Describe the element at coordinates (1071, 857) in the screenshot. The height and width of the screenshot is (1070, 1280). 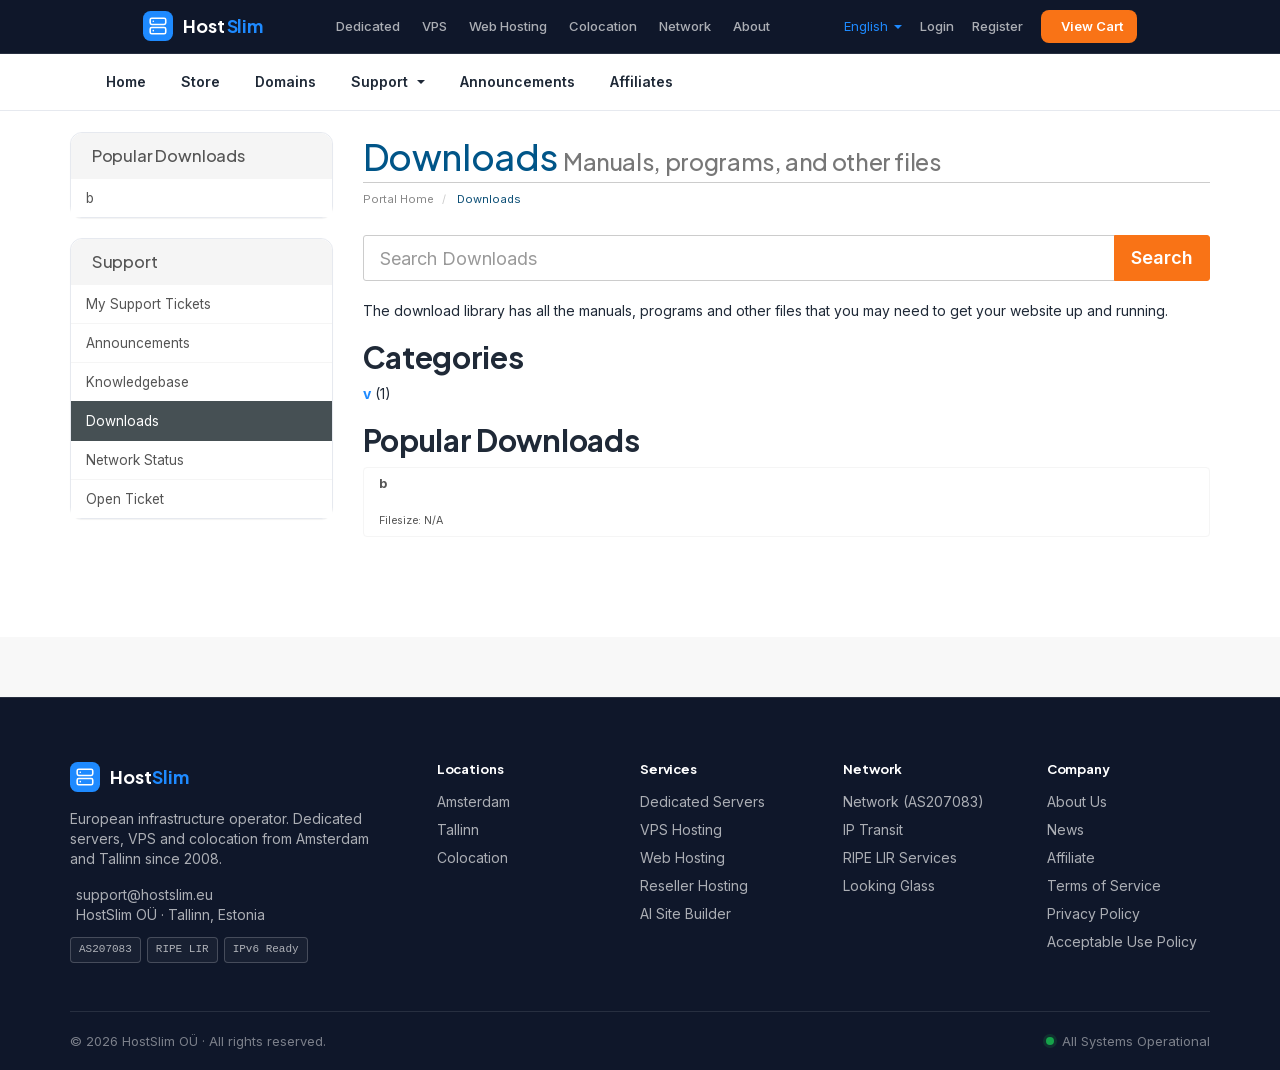
I see `Affiliate` at that location.